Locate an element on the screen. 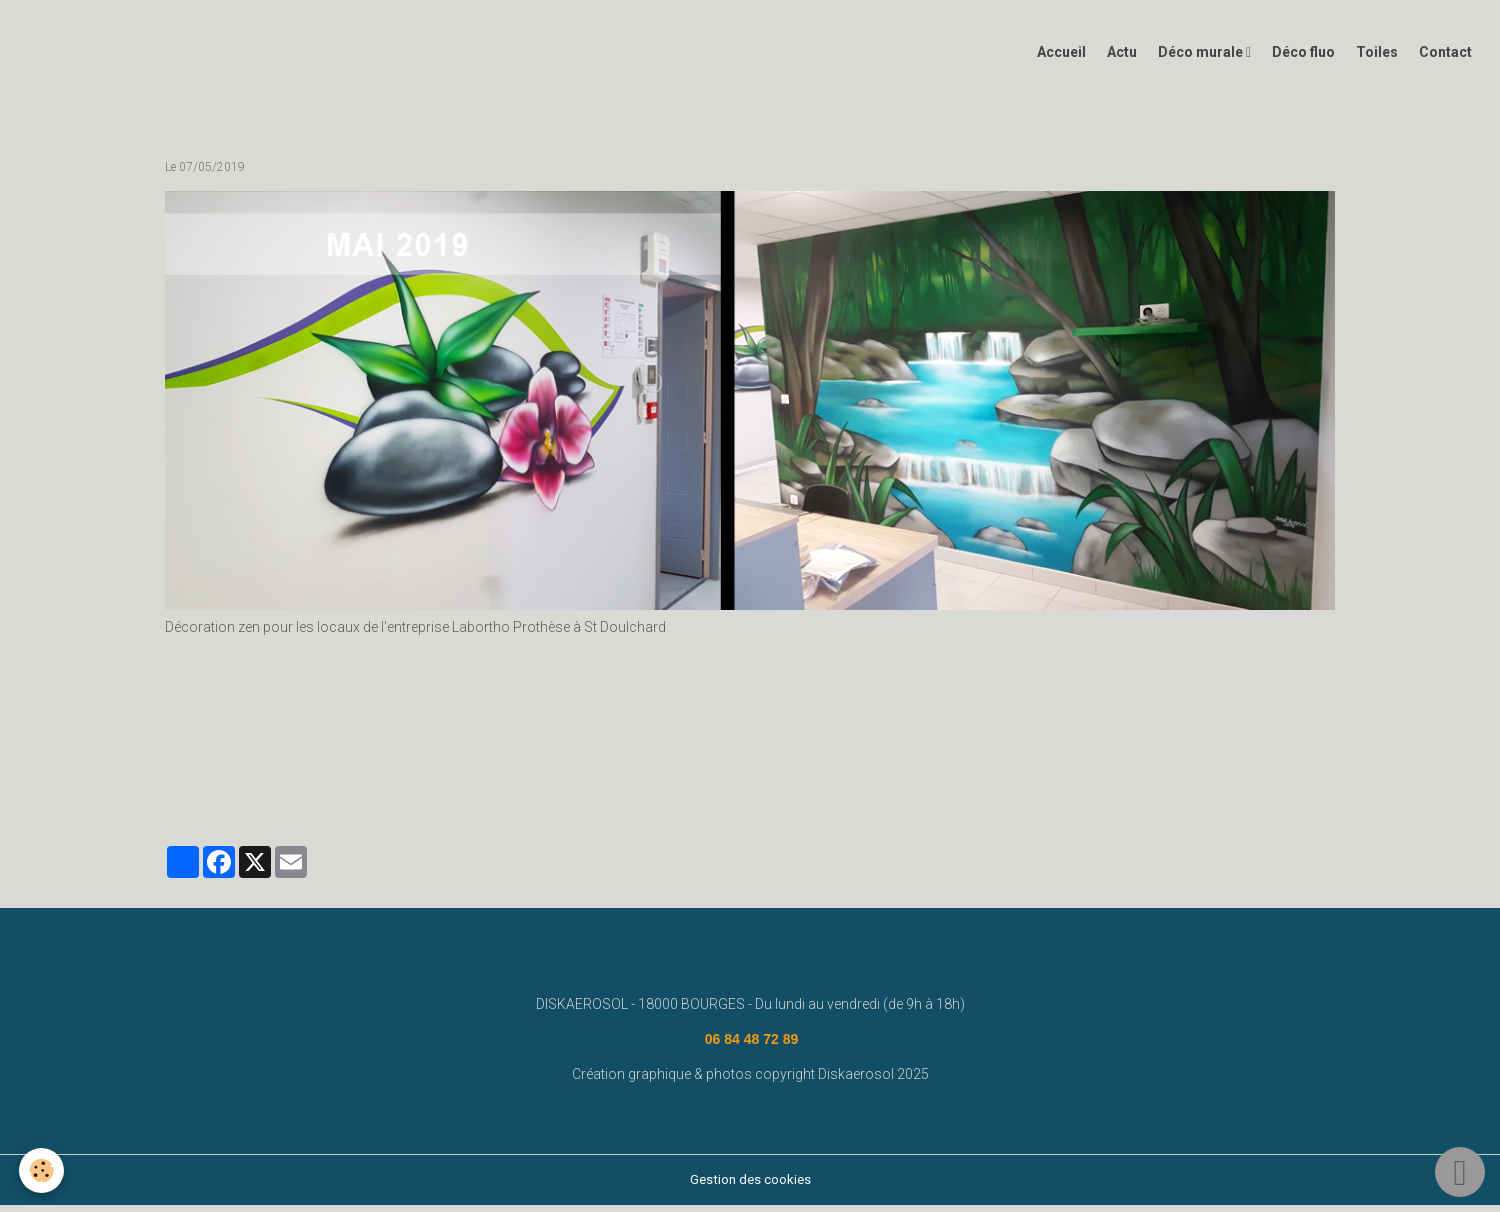  deco graff is located at coordinates (538, 795).